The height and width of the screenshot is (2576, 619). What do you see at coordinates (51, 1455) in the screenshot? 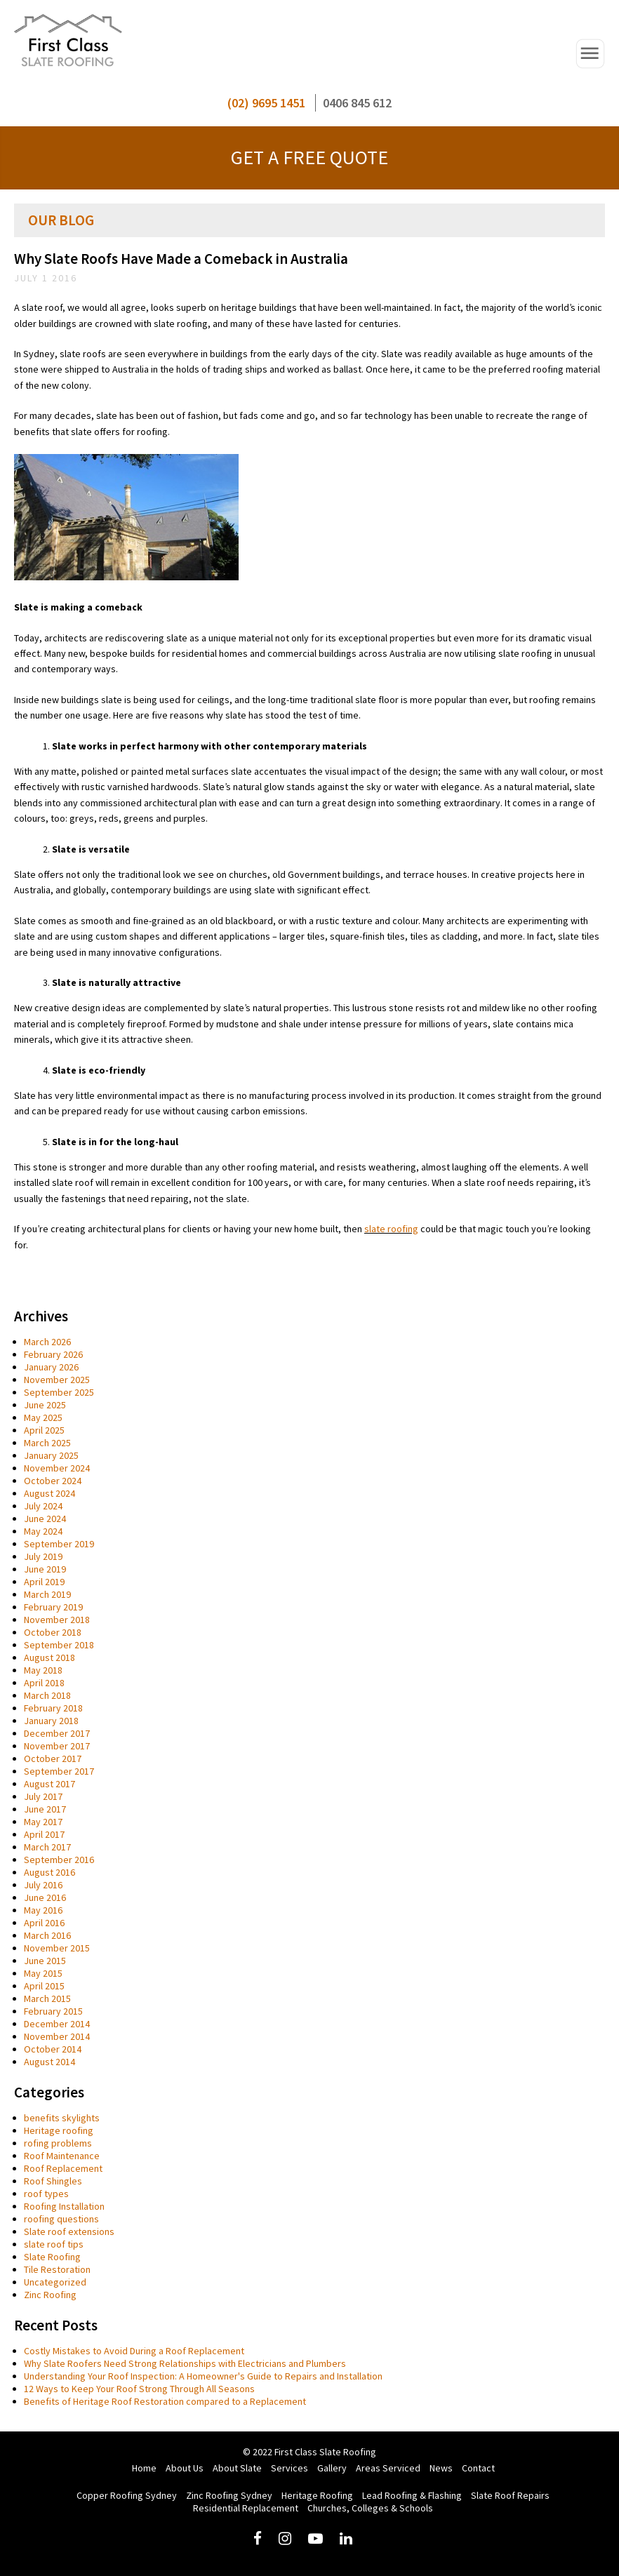
I see `January 2025` at bounding box center [51, 1455].